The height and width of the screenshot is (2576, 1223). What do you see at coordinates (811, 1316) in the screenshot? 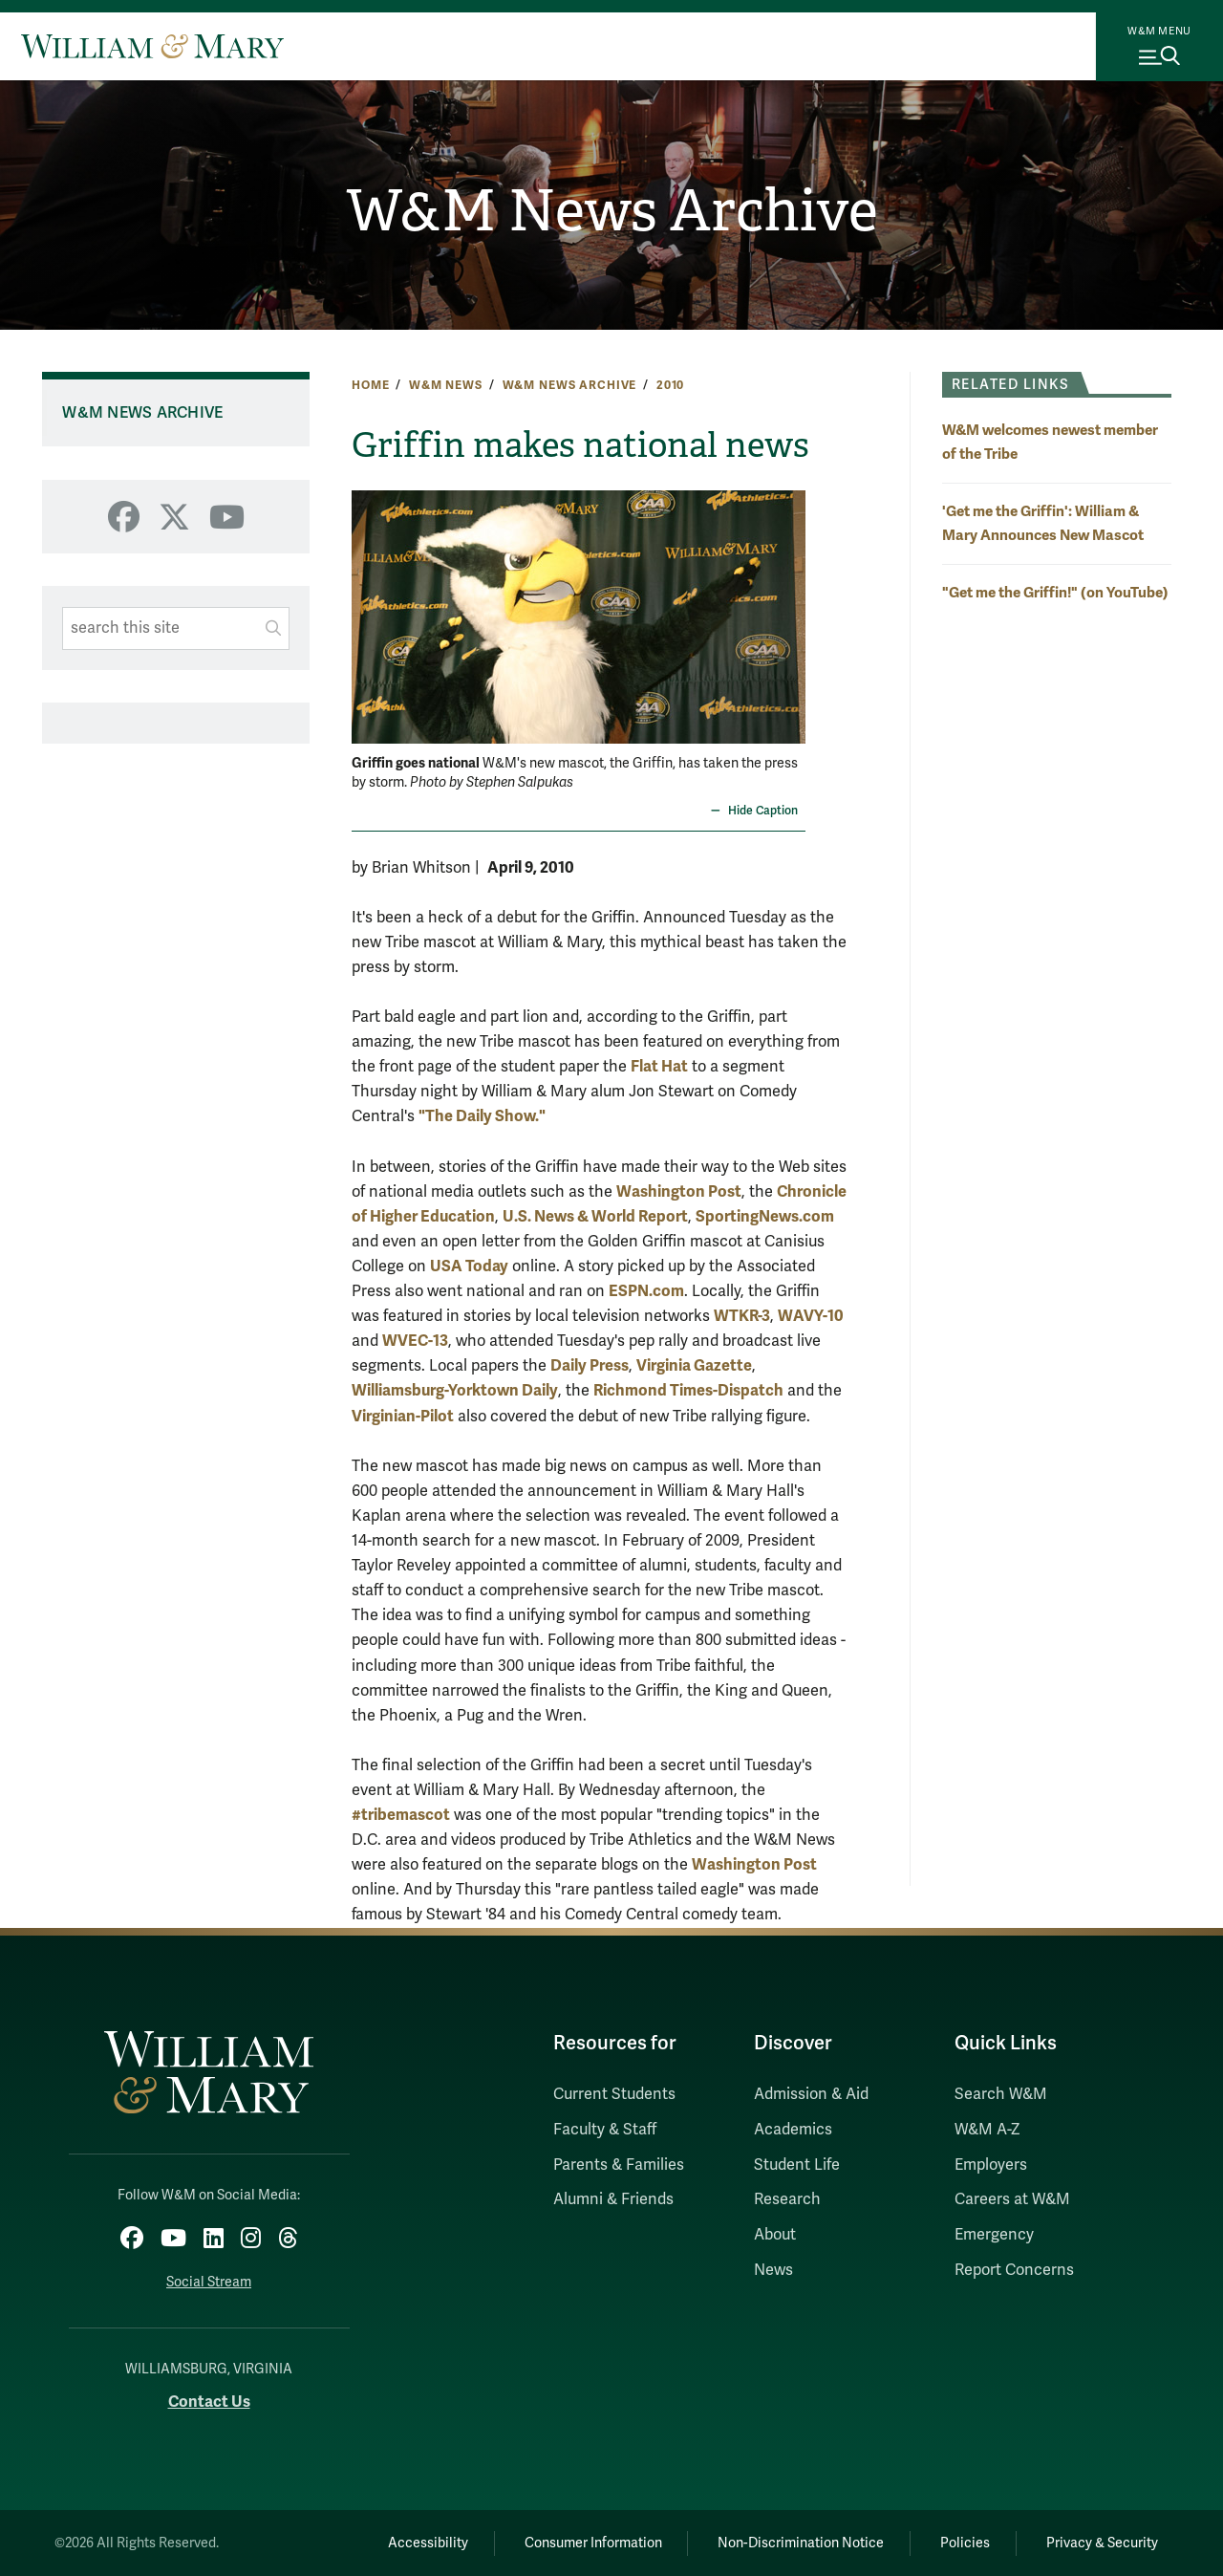
I see `WAVY-10` at bounding box center [811, 1316].